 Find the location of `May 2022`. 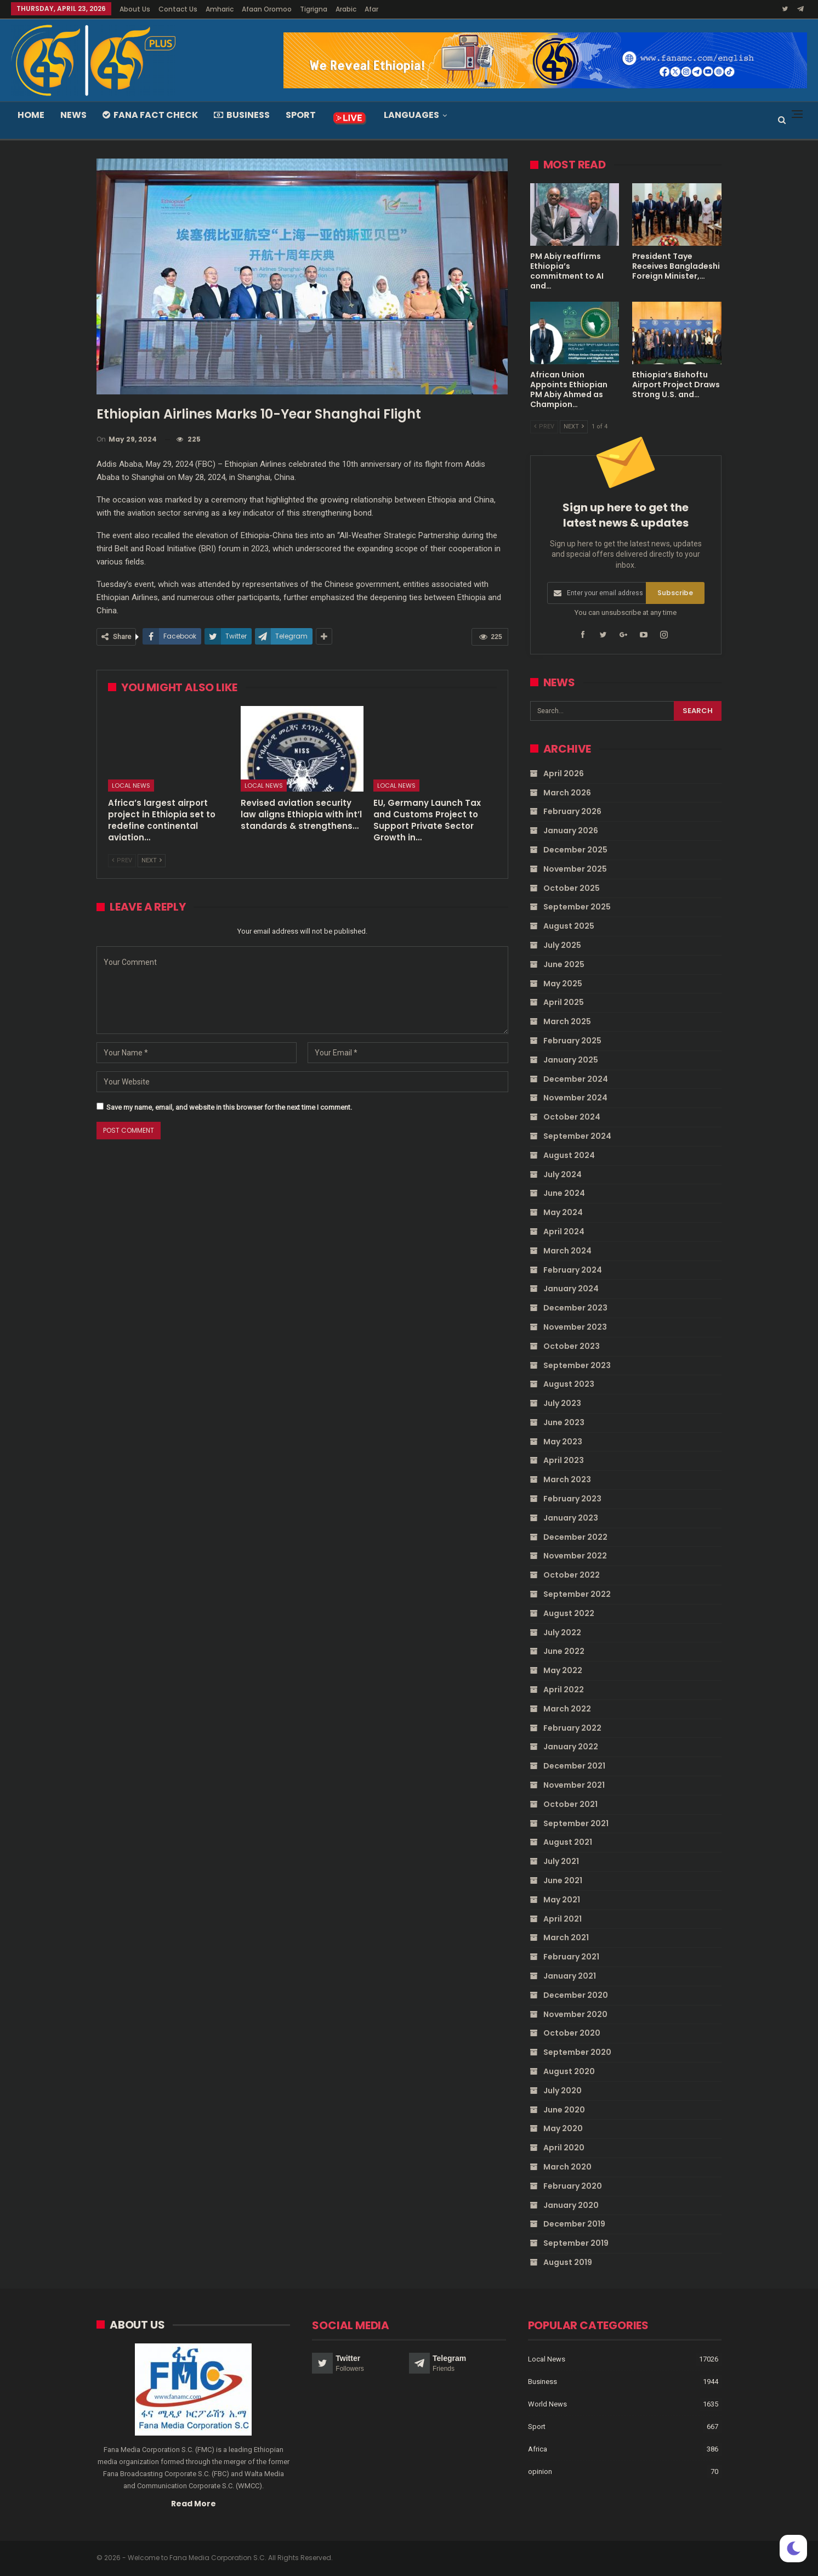

May 2022 is located at coordinates (562, 1670).